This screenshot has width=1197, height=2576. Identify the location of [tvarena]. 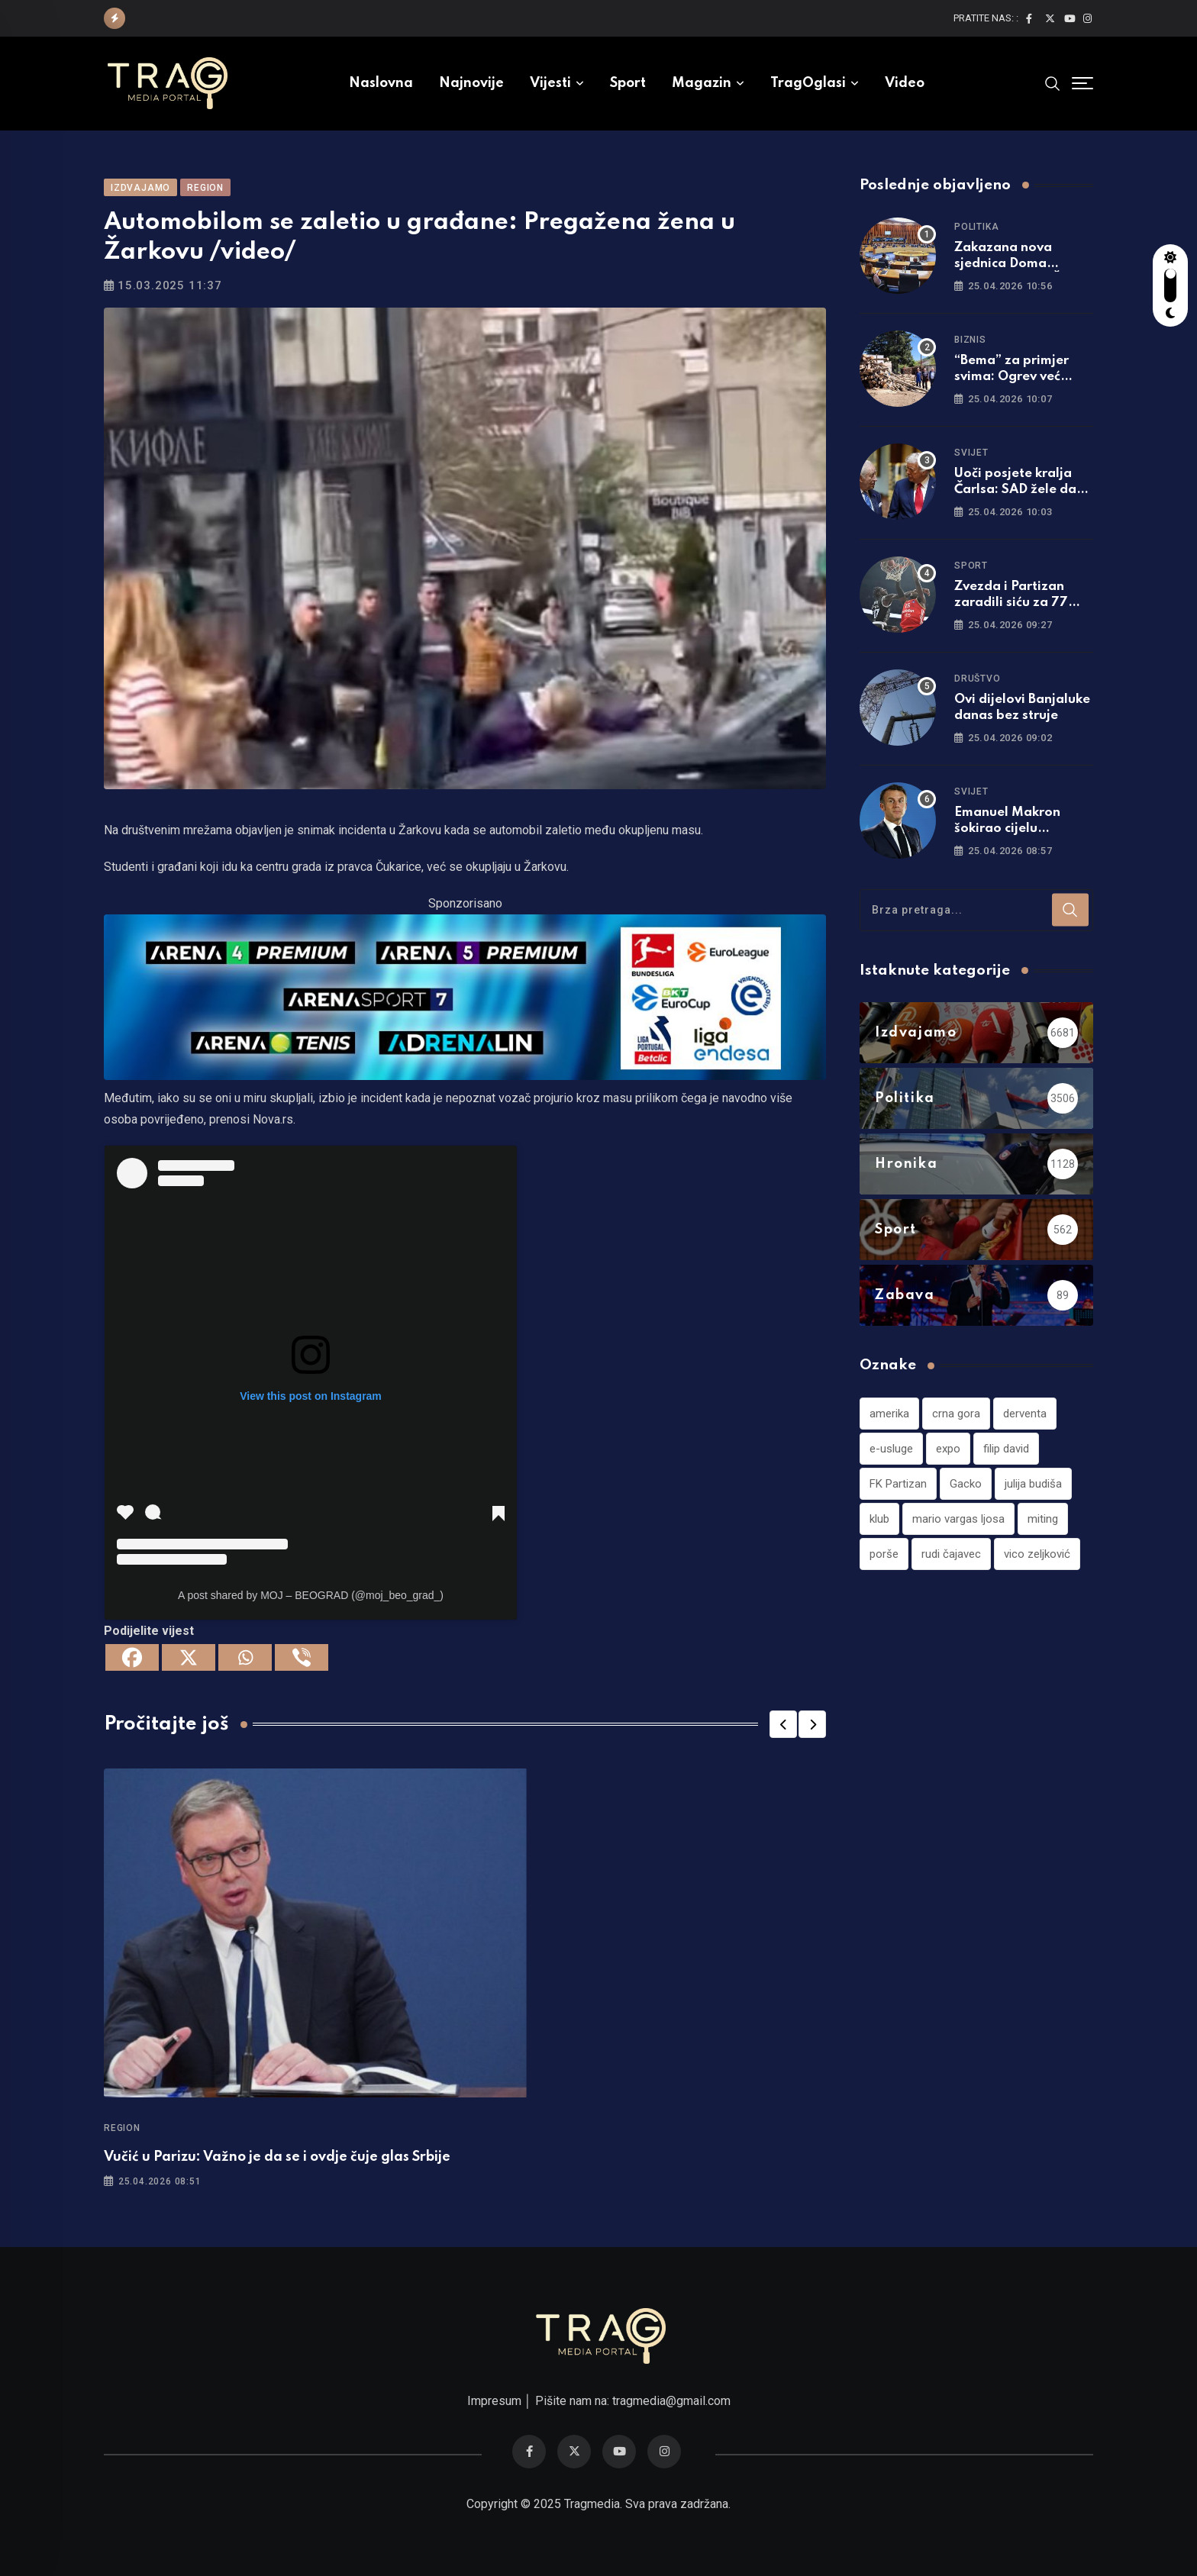
(465, 996).